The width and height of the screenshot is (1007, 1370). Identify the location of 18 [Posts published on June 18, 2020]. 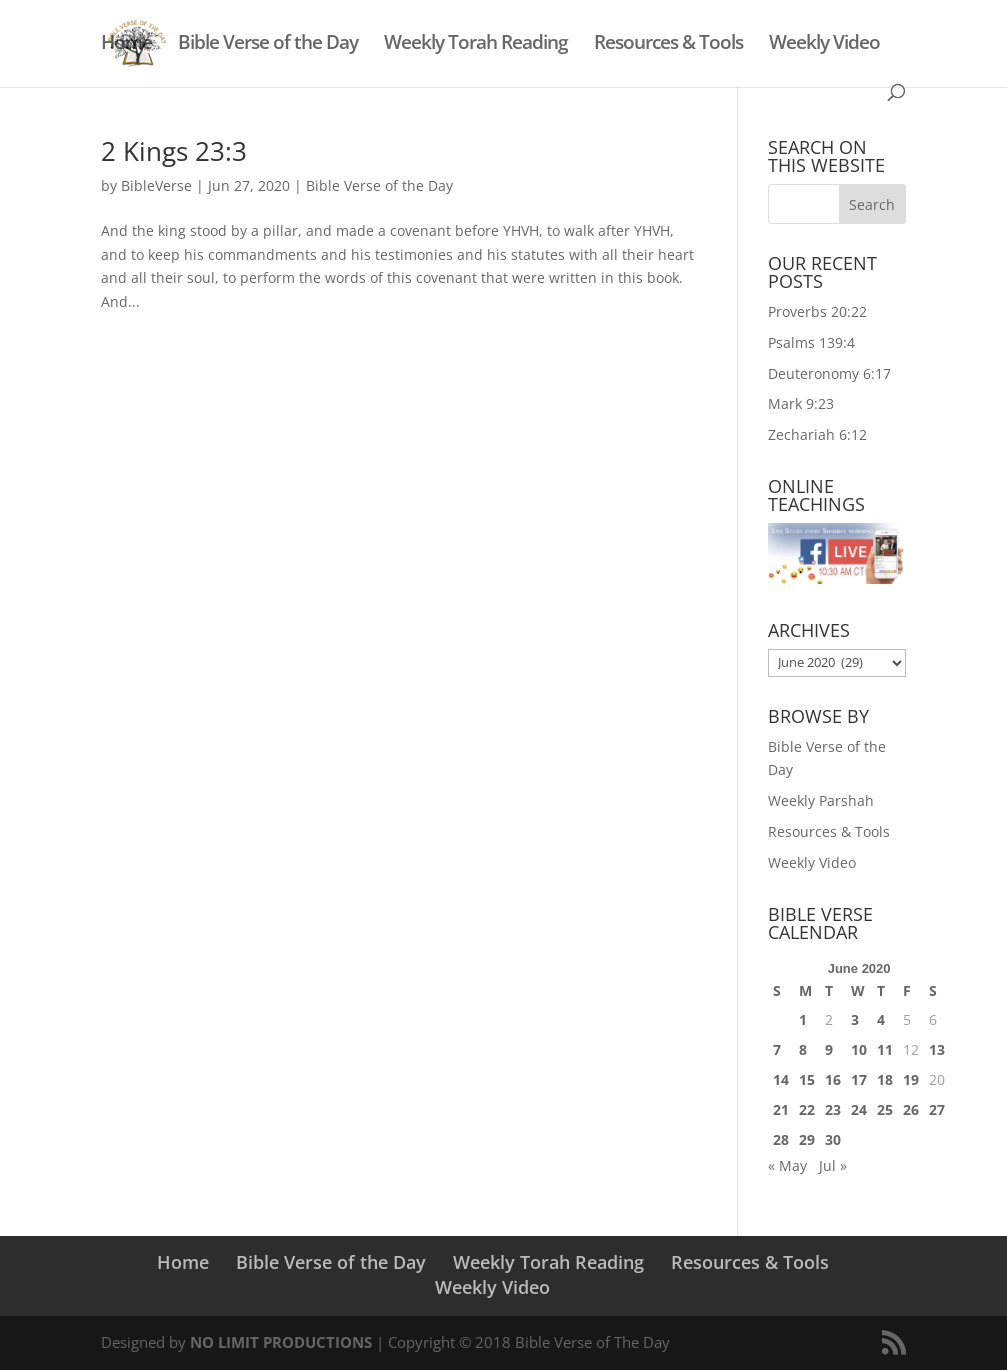
(885, 1079).